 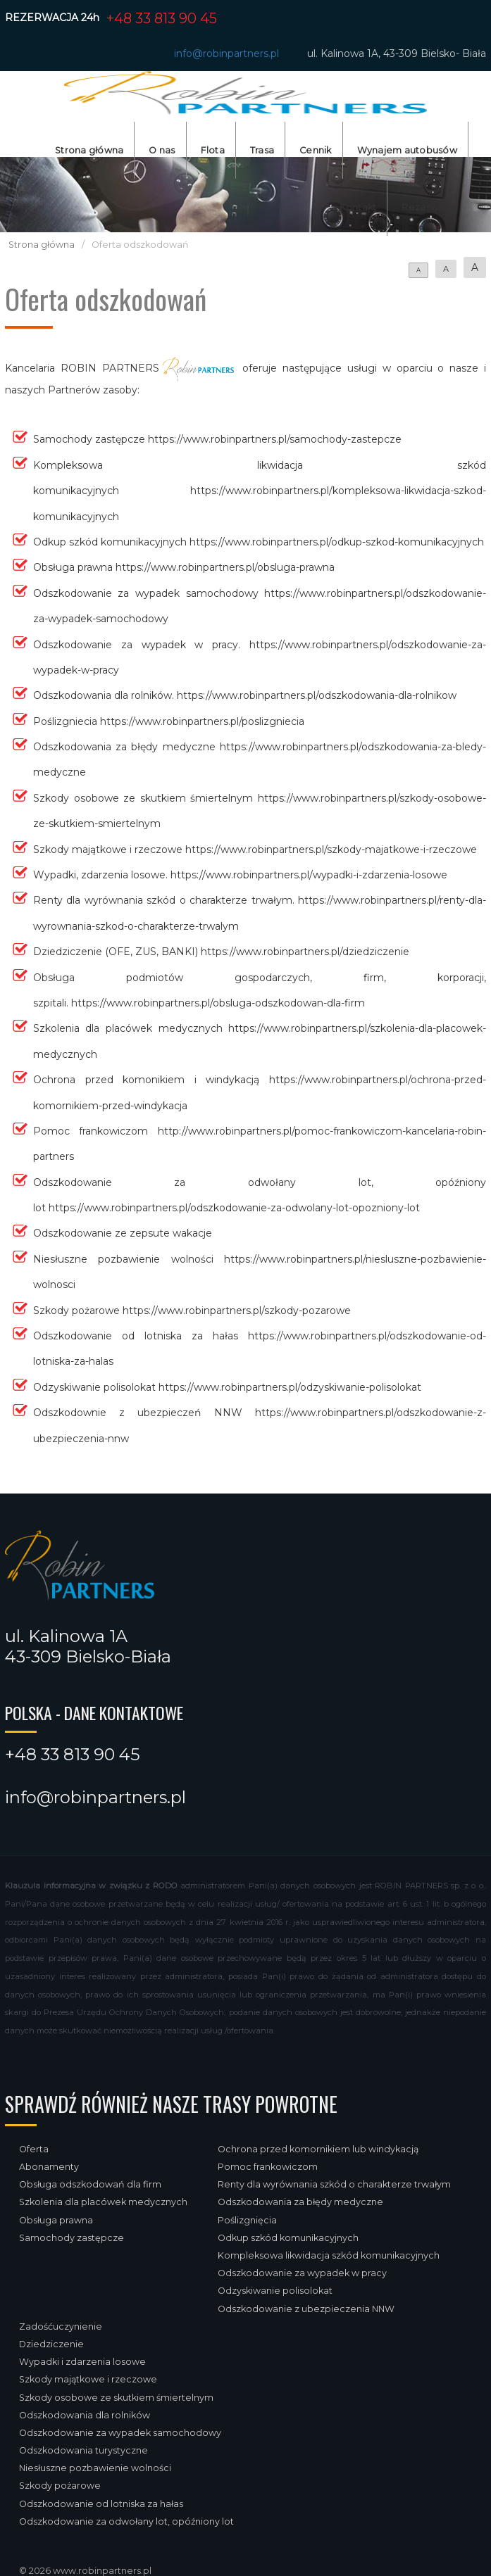 What do you see at coordinates (84, 2415) in the screenshot?
I see `Odszkodowania dla rolników` at bounding box center [84, 2415].